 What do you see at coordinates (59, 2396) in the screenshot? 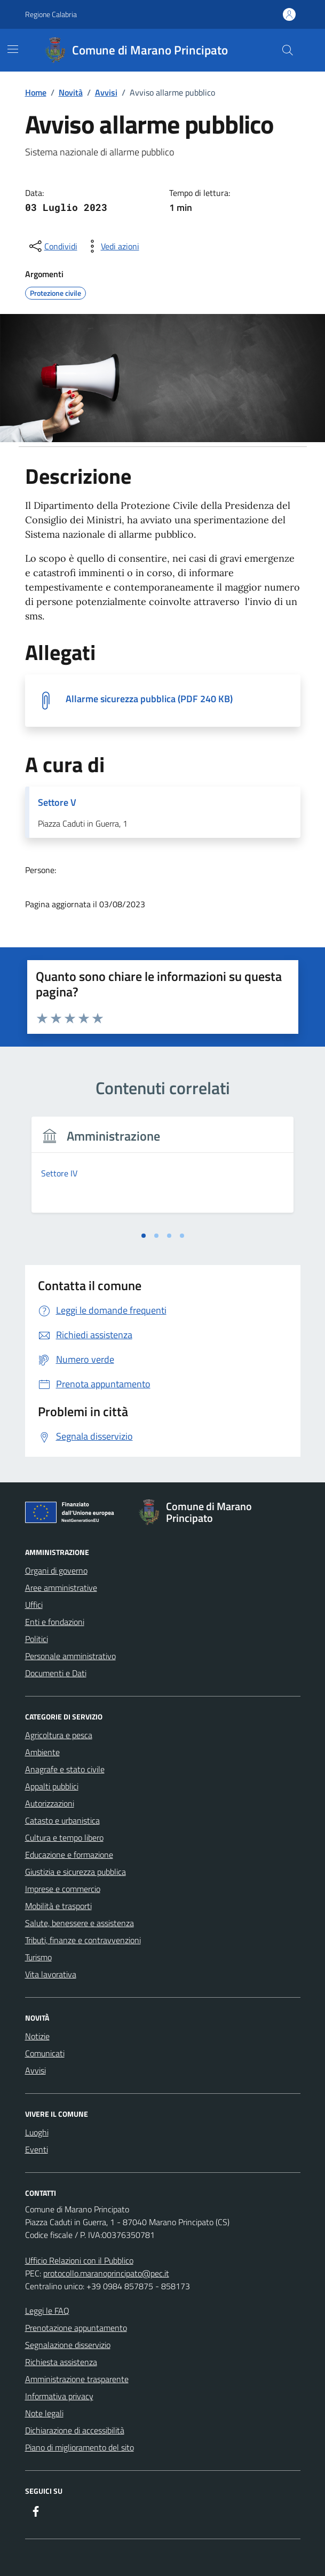
I see `Informativa privacy` at bounding box center [59, 2396].